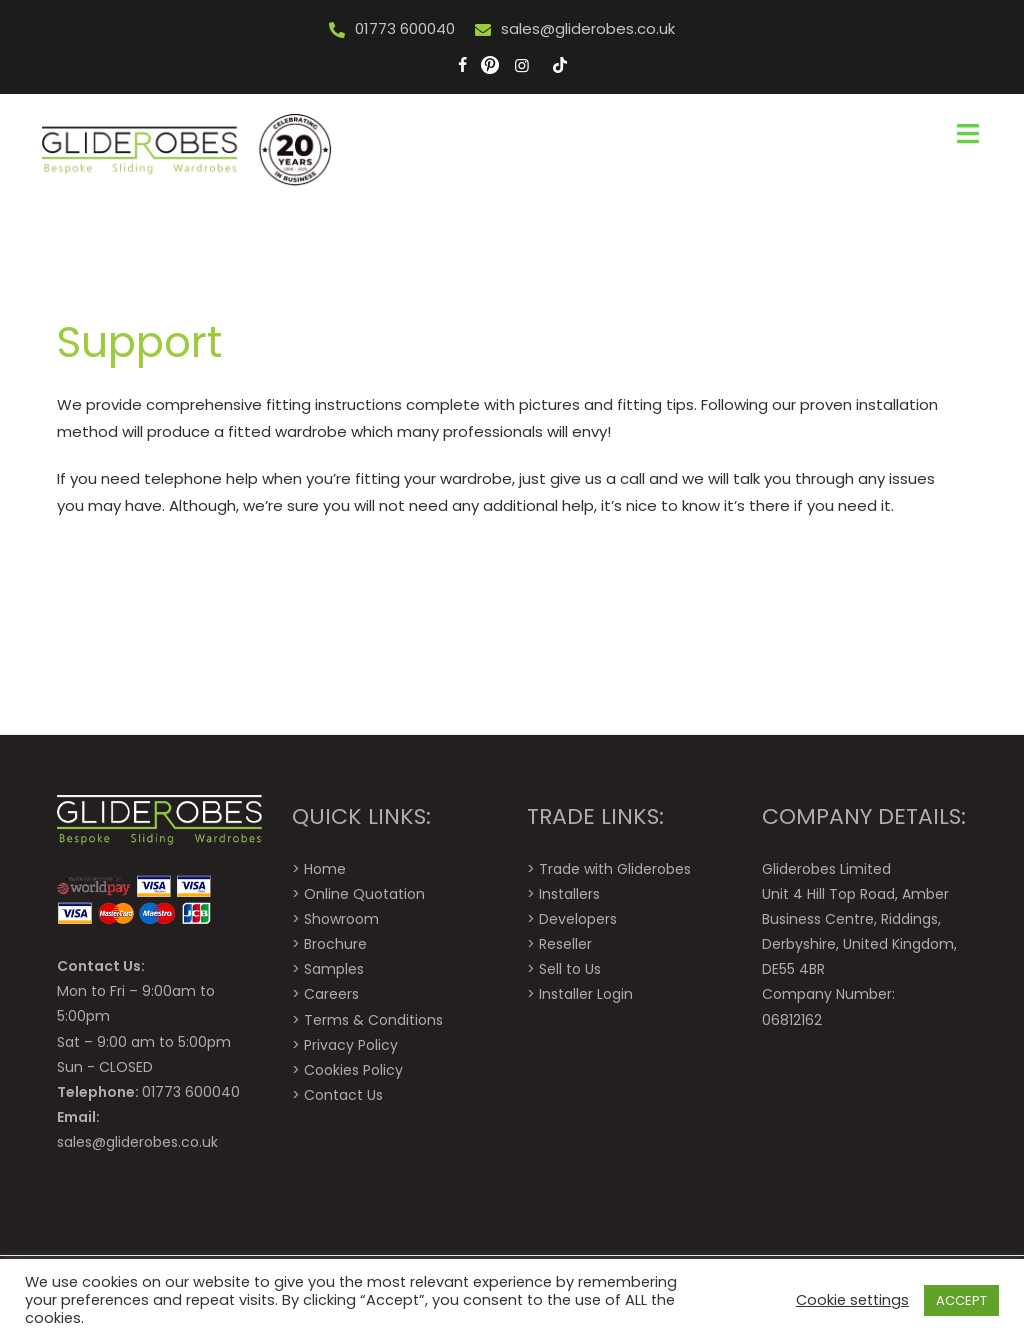 Image resolution: width=1024 pixels, height=1341 pixels. Describe the element at coordinates (588, 28) in the screenshot. I see `sales@gliderobes.co.uk` at that location.